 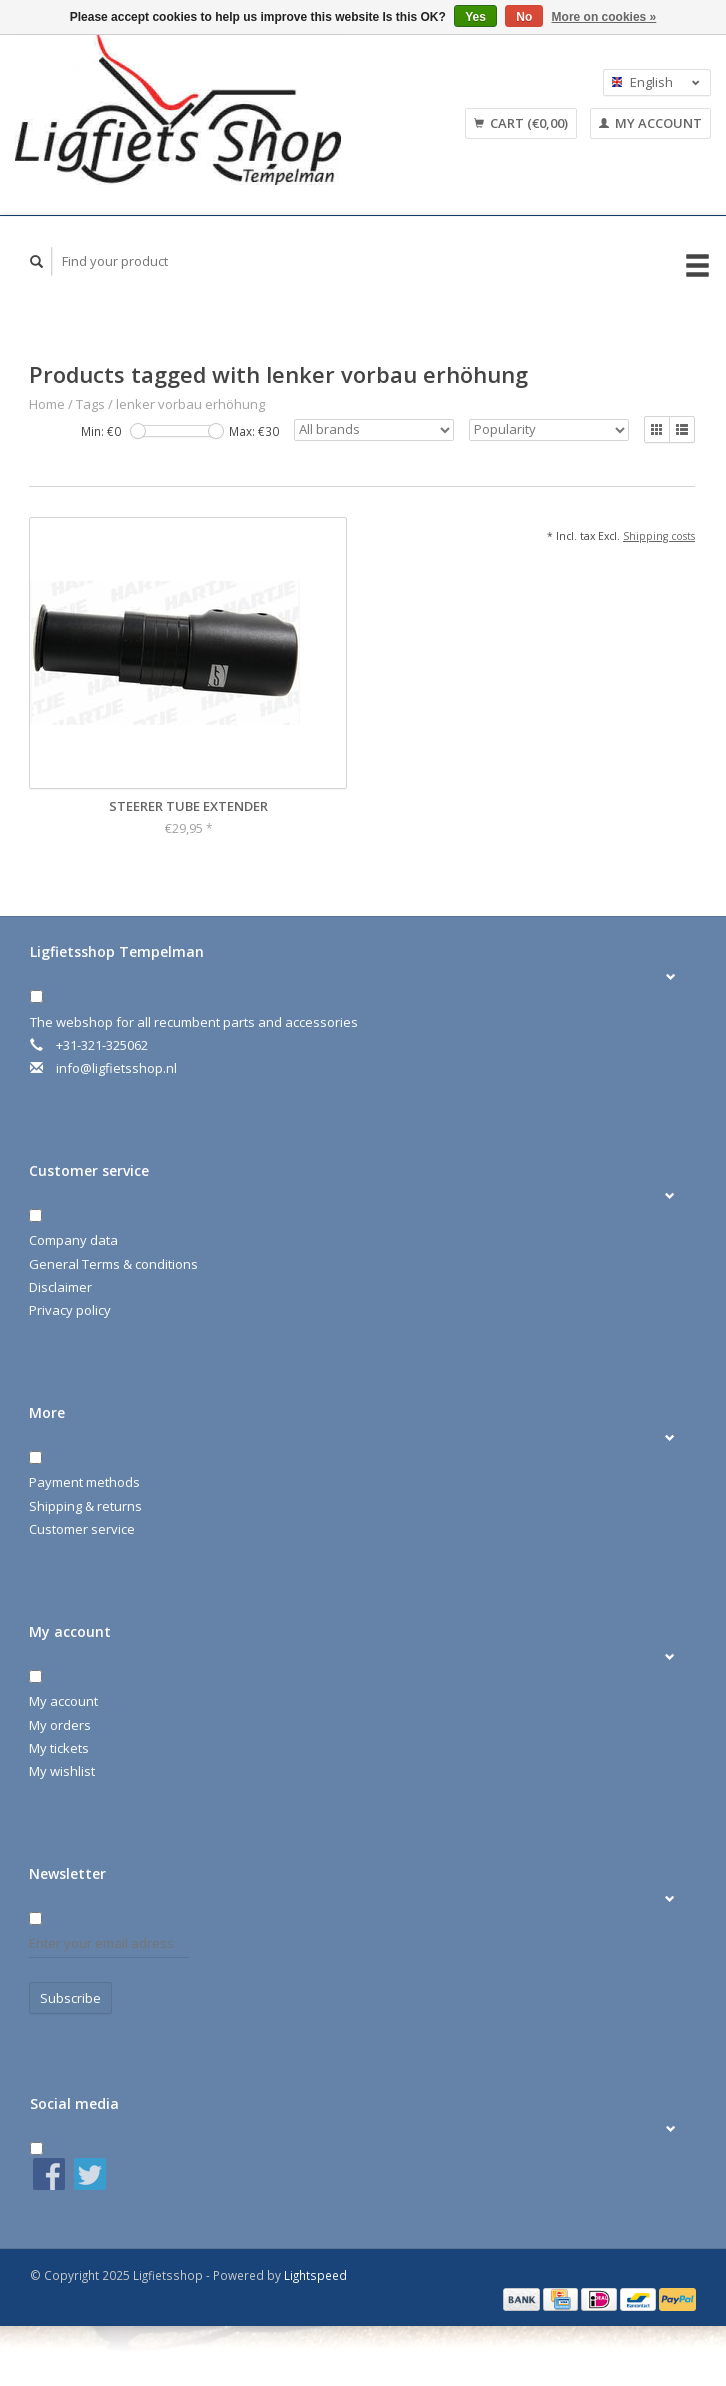 What do you see at coordinates (650, 123) in the screenshot?
I see `My account` at bounding box center [650, 123].